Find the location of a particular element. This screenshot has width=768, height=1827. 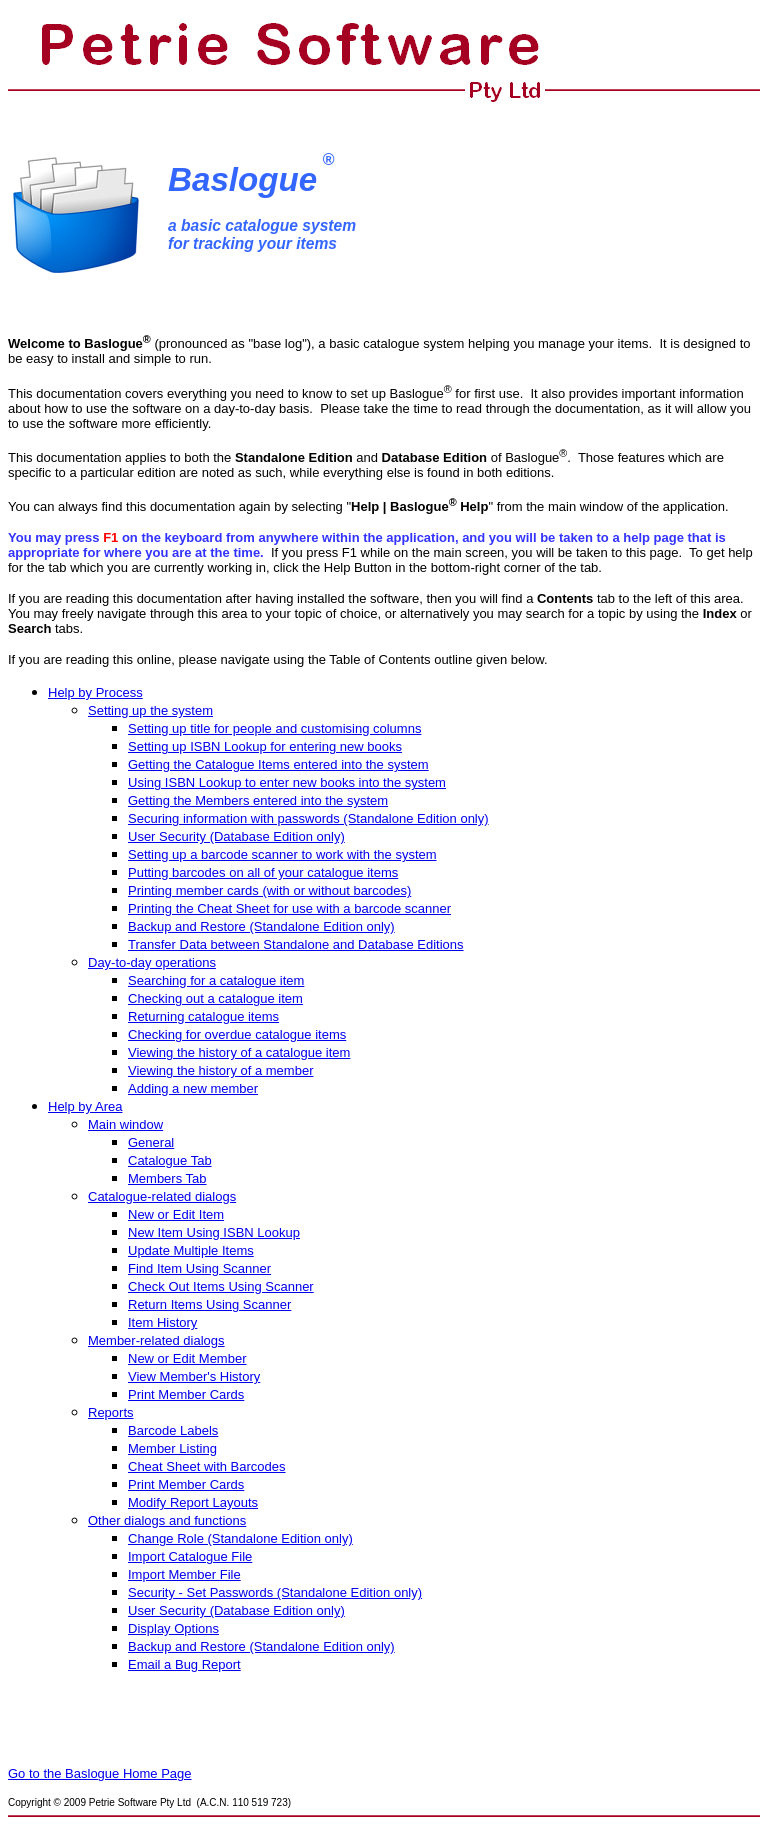

Go to the Baslogue Home Page is located at coordinates (100, 1773).